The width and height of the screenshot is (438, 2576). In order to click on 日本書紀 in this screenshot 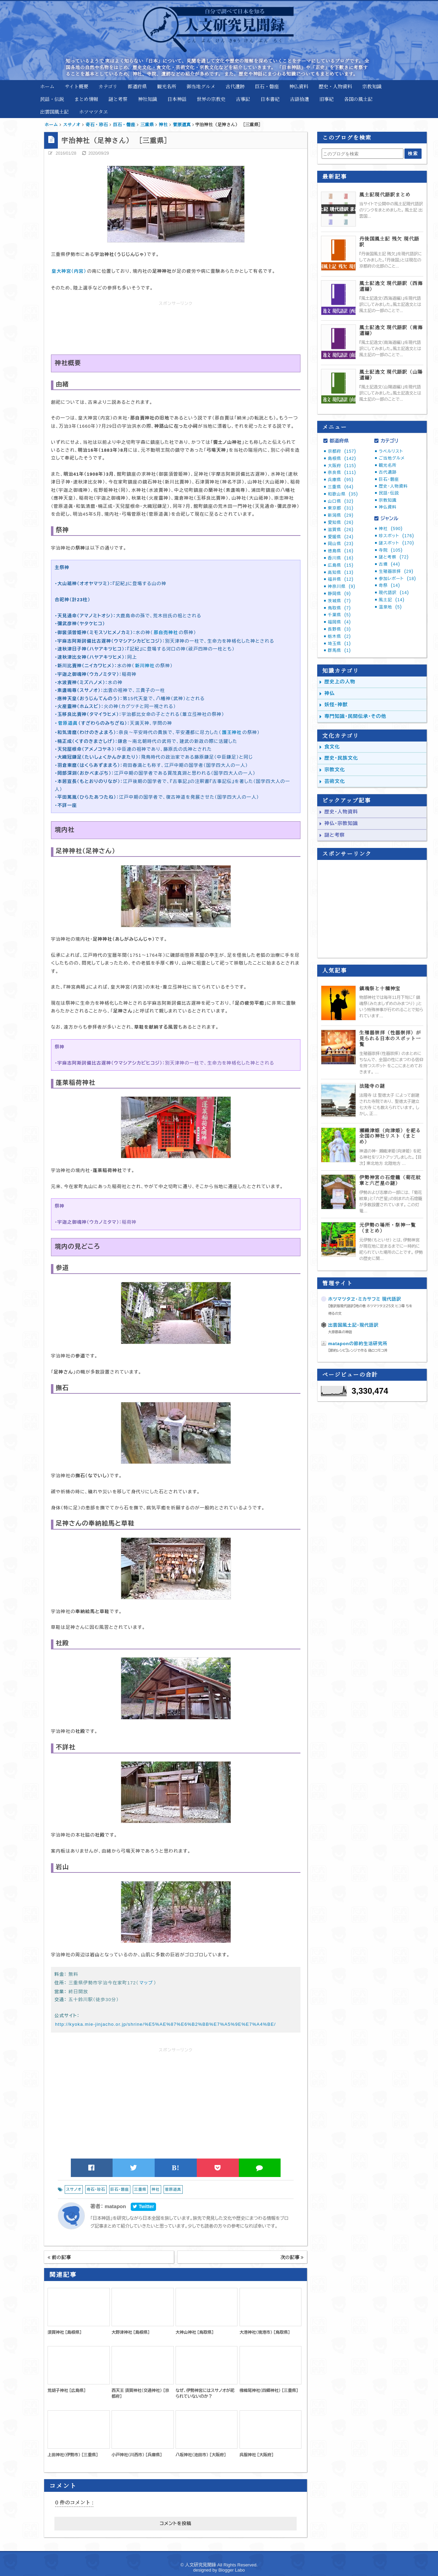, I will do `click(270, 98)`.